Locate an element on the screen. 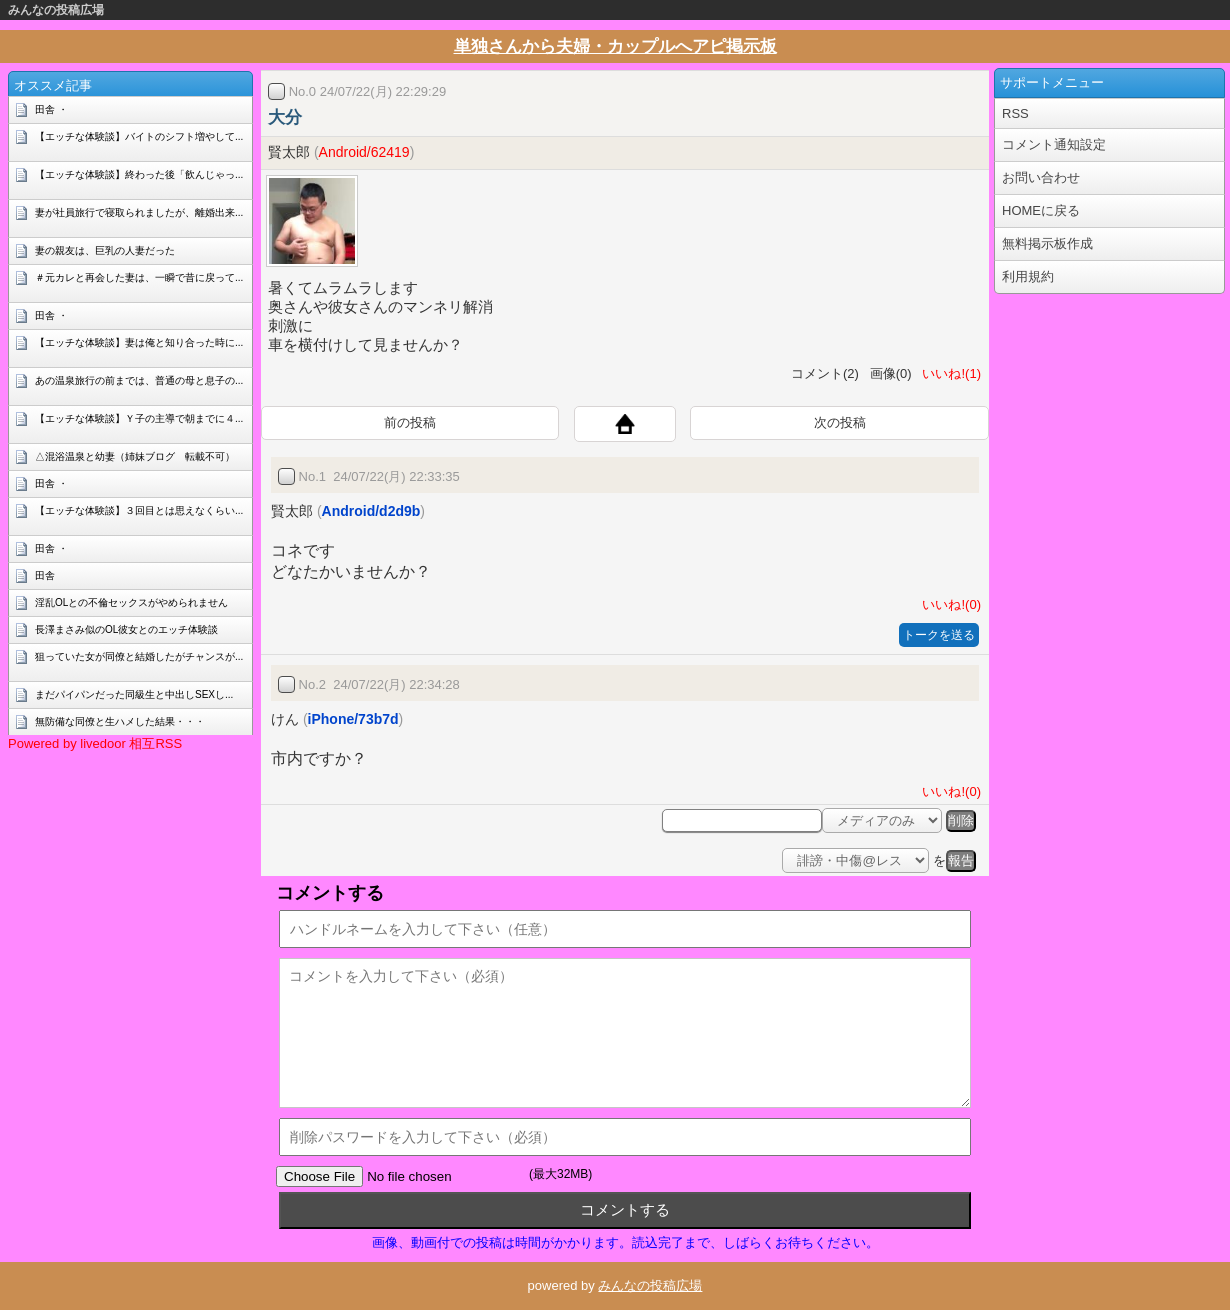 The image size is (1230, 1310). Powered by livedoor 相互RSS is located at coordinates (95, 743).